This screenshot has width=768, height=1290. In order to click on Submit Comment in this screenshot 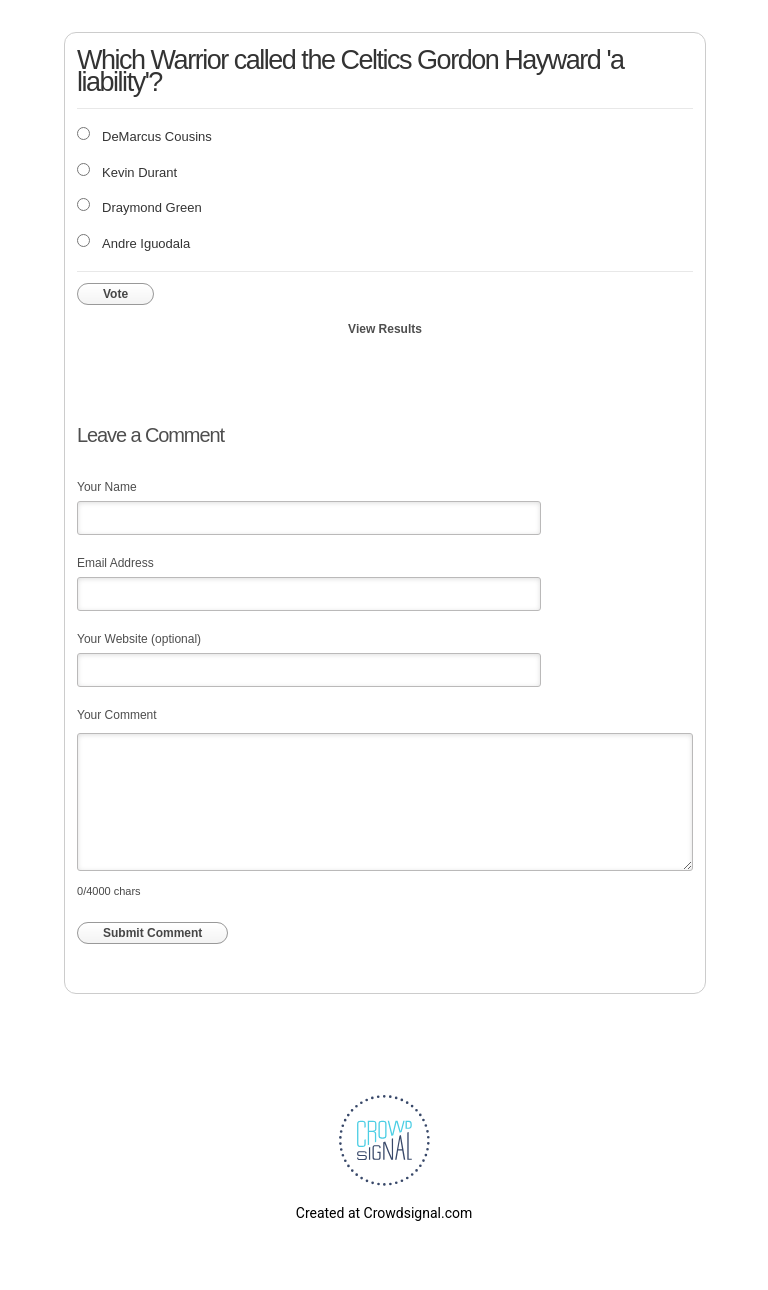, I will do `click(152, 933)`.